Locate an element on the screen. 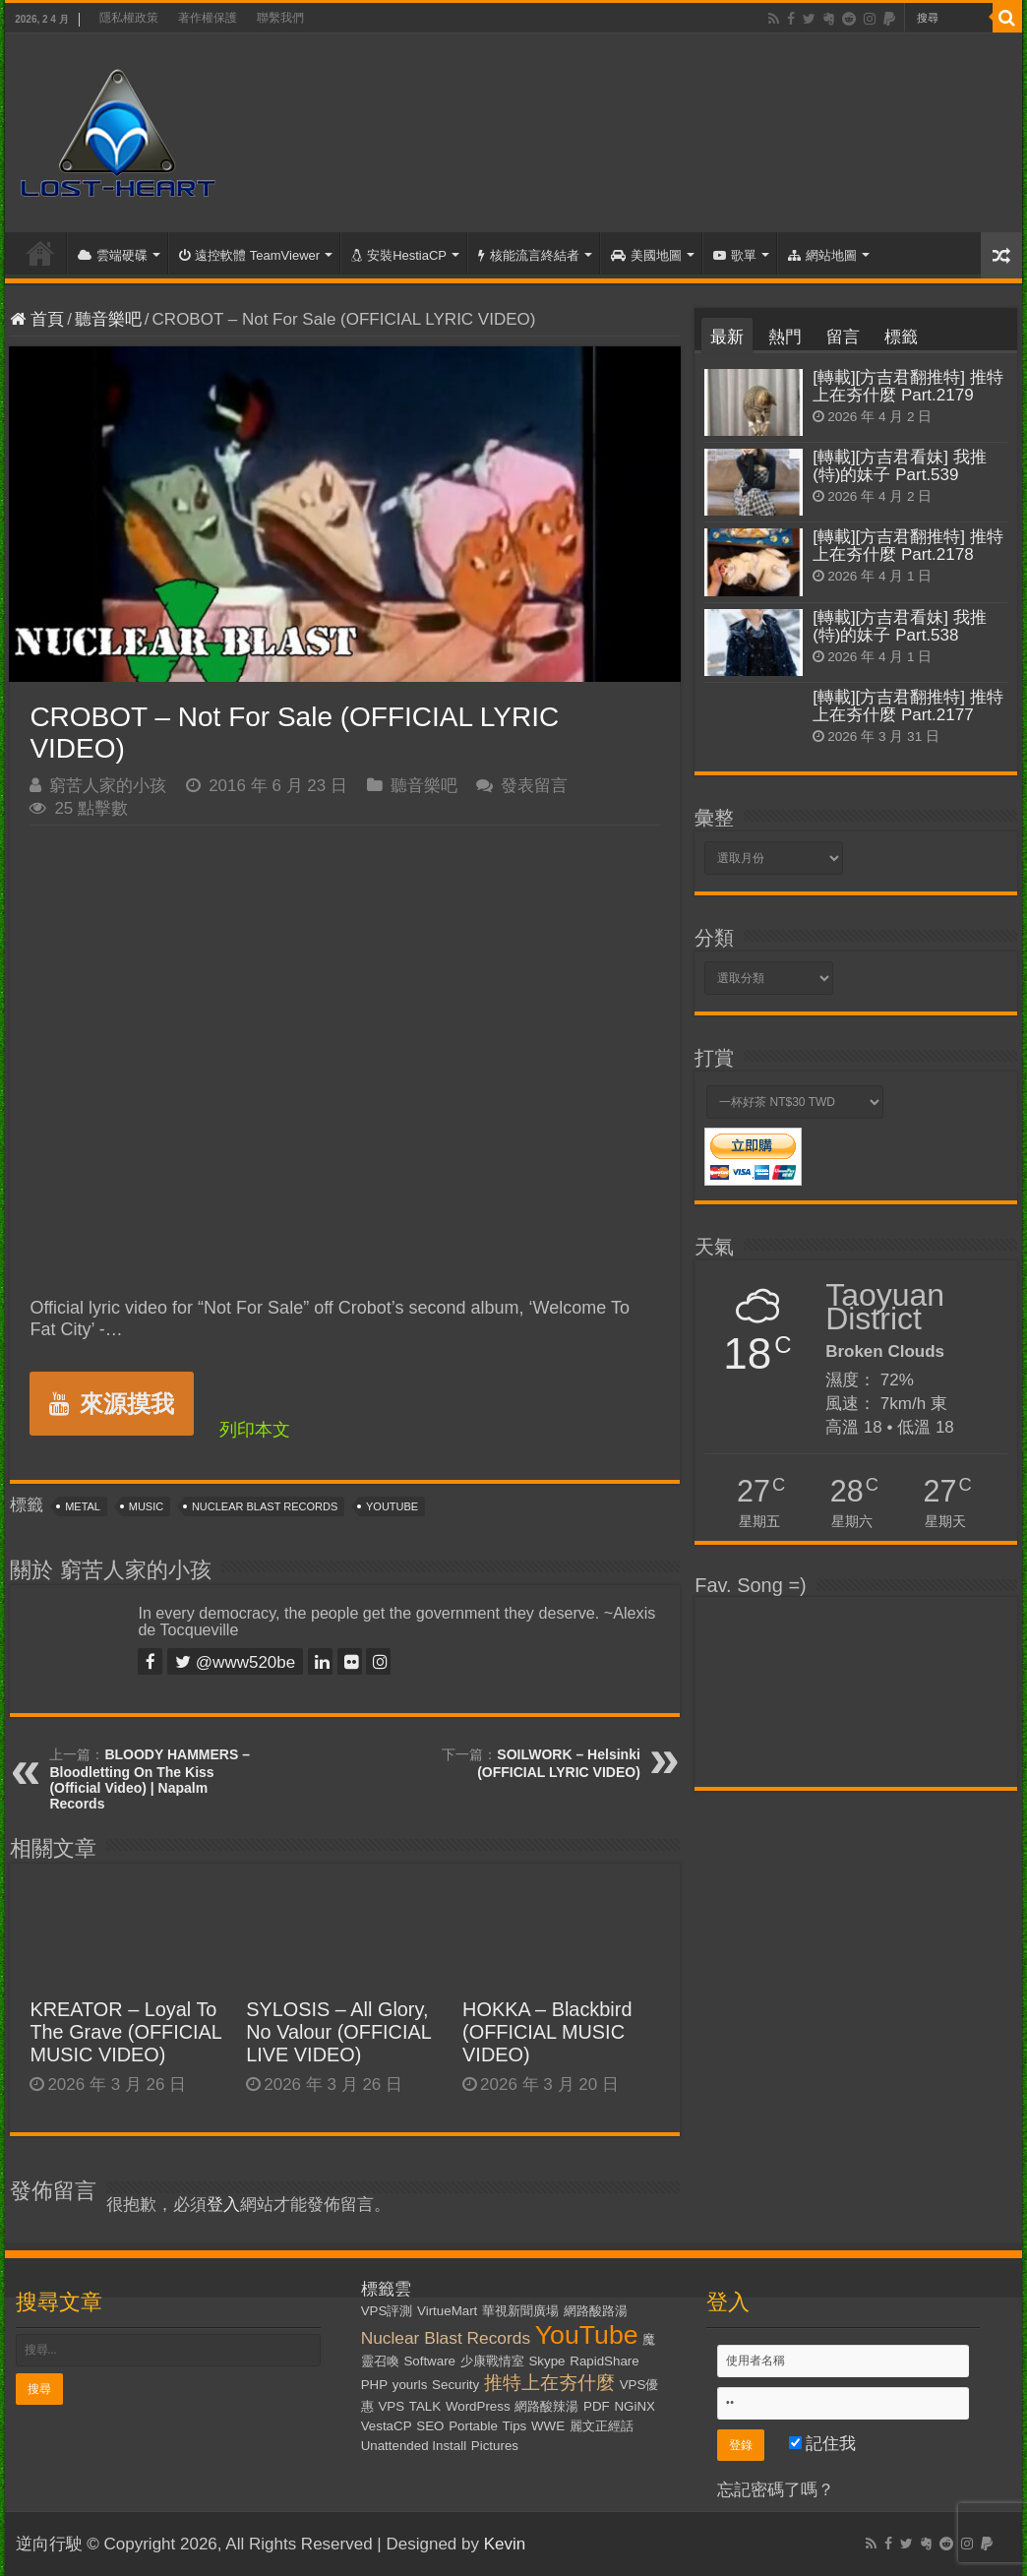 The width and height of the screenshot is (1027, 2576). 隱私權政策 is located at coordinates (128, 18).